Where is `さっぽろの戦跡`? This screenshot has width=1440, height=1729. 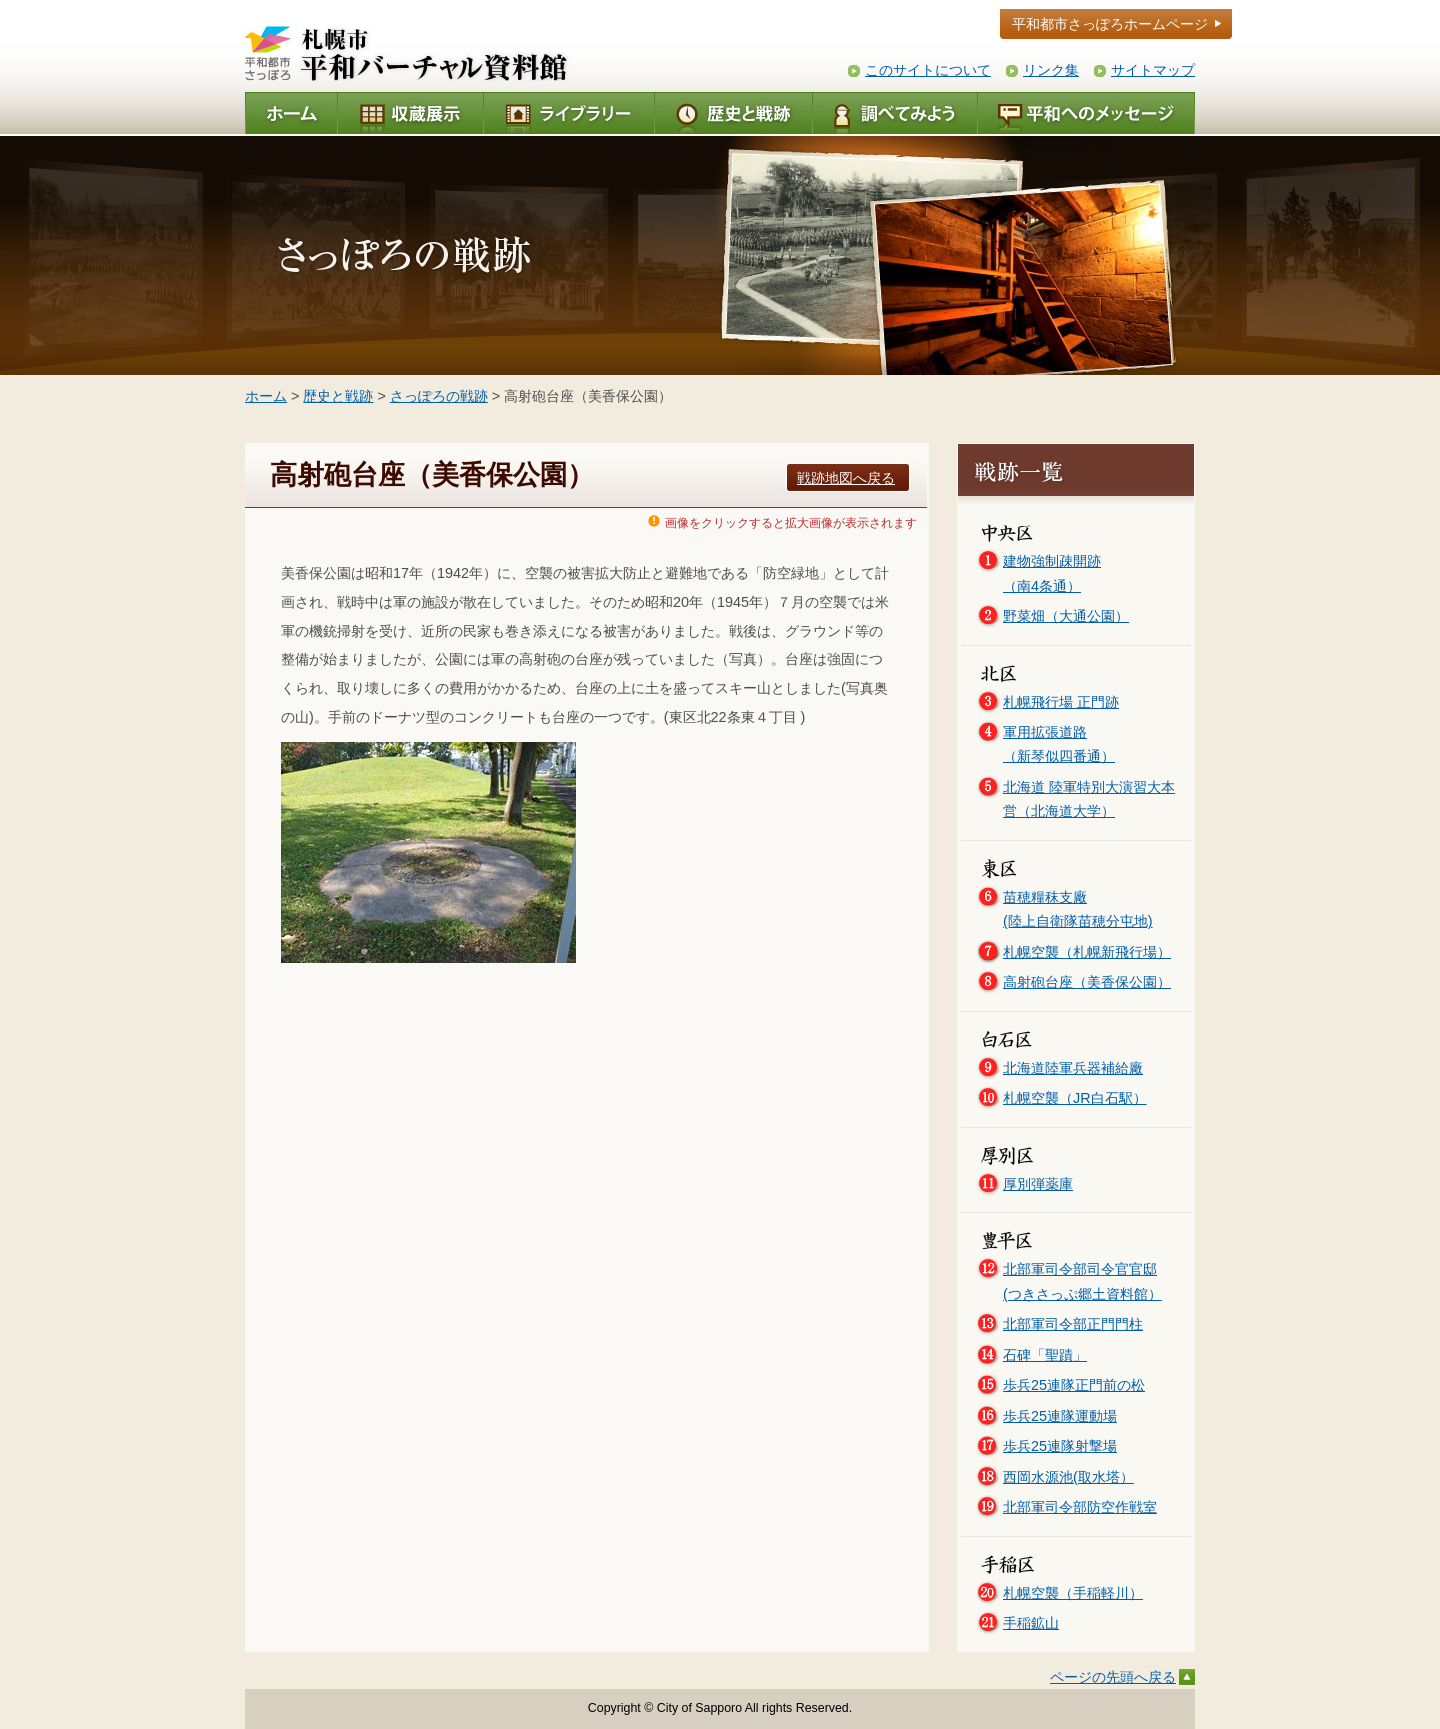
さっぽろの戦跡 is located at coordinates (439, 396).